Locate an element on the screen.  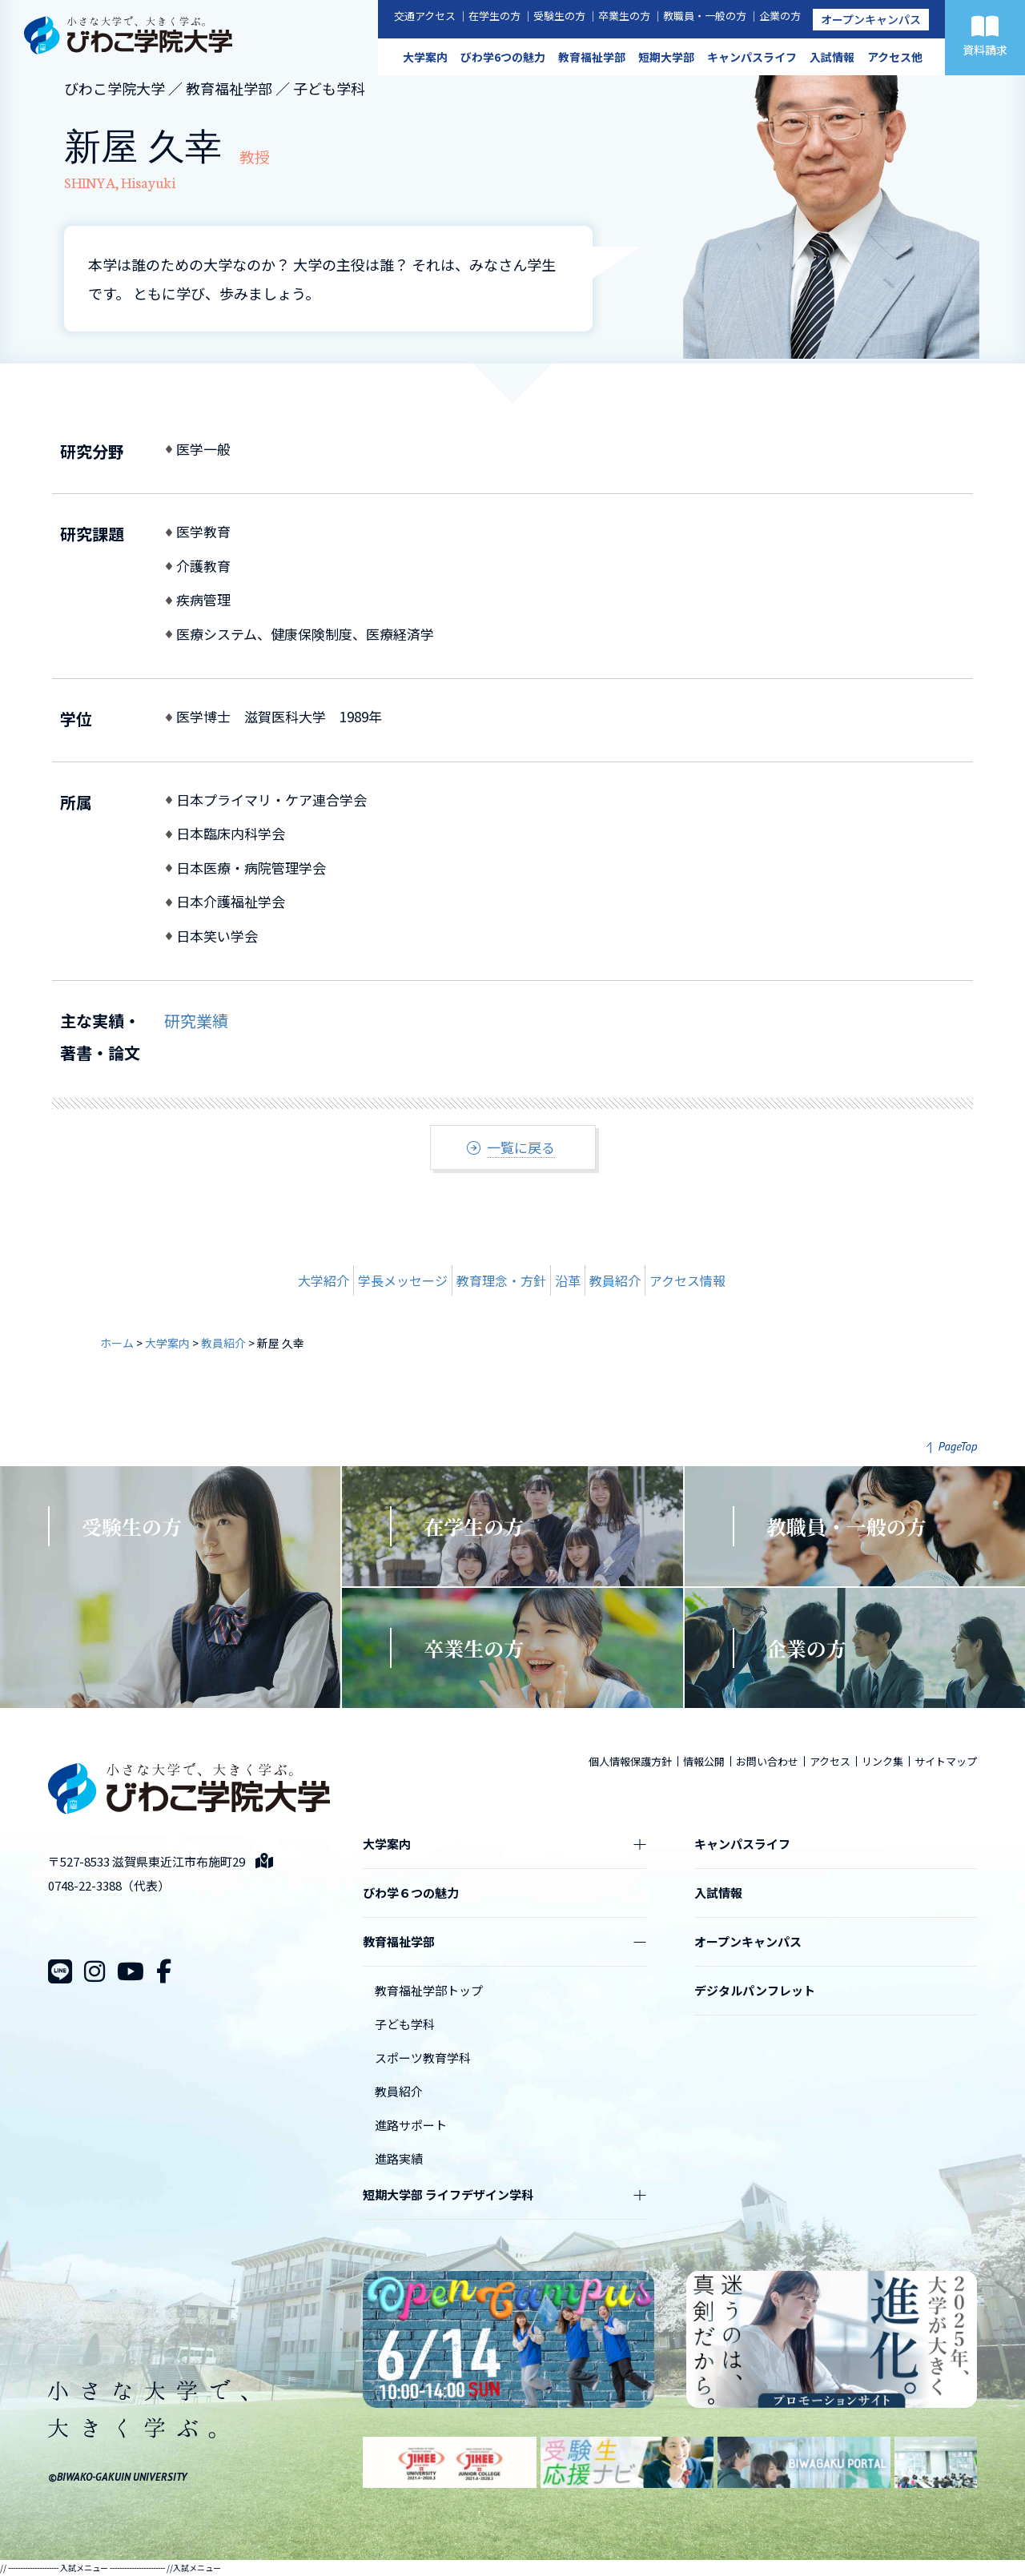
子ども学科 is located at coordinates (405, 2023).